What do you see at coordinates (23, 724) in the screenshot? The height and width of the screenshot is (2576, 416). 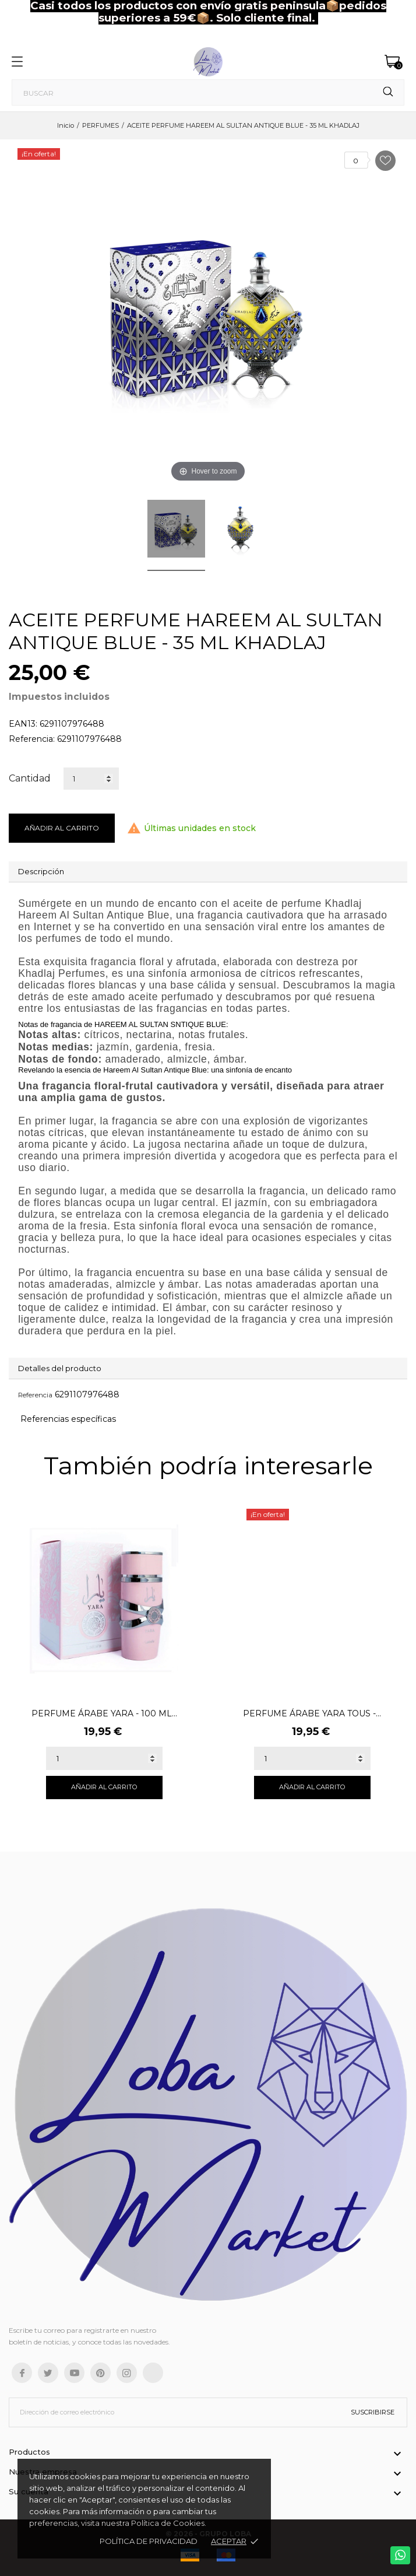 I see `EAN13:` at bounding box center [23, 724].